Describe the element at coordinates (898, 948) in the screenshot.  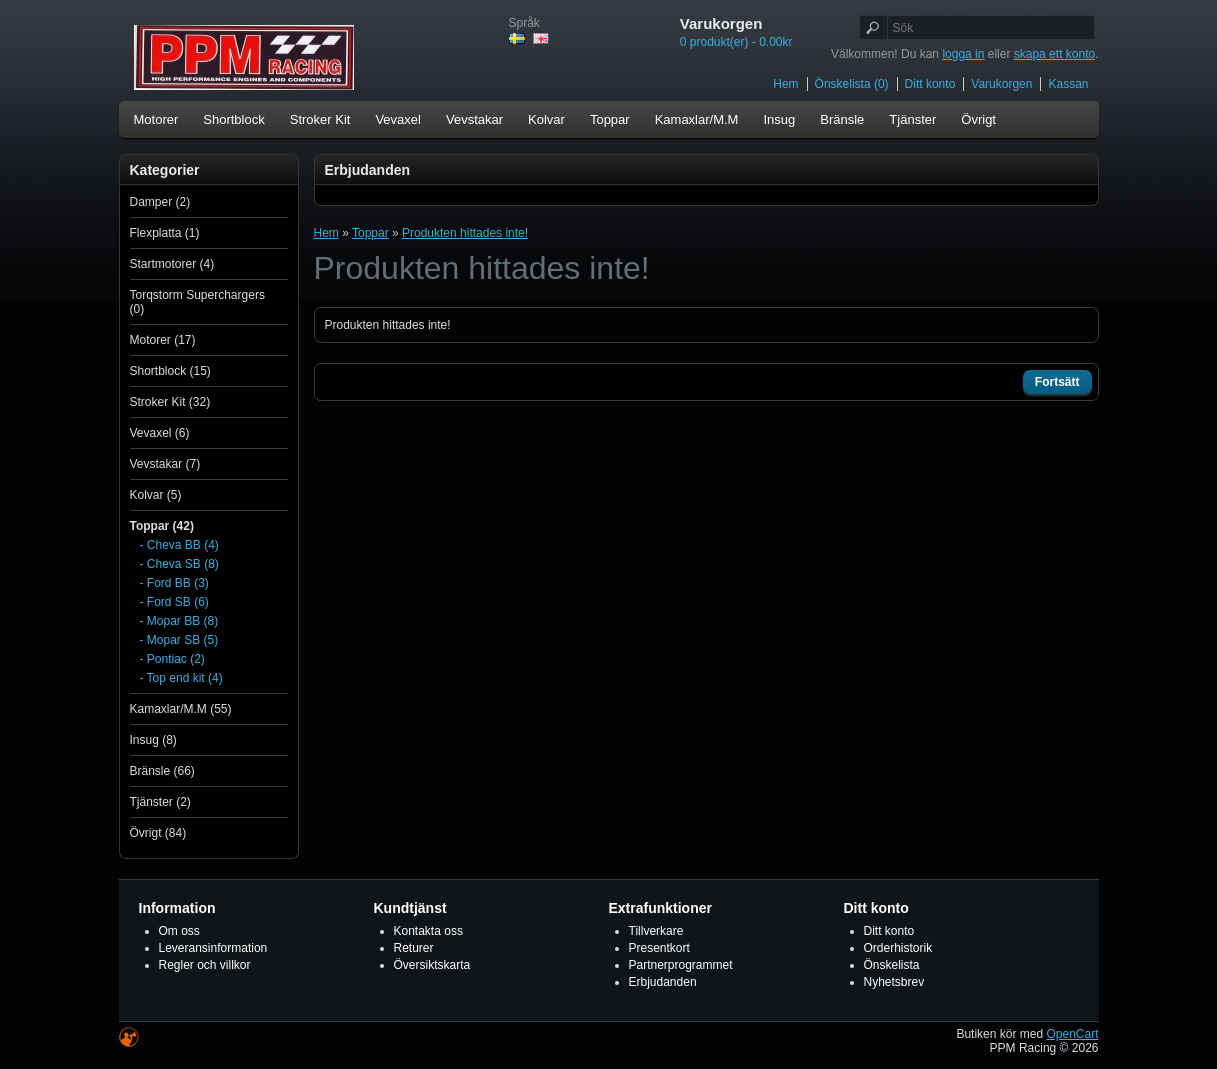
I see `Orderhistorik` at that location.